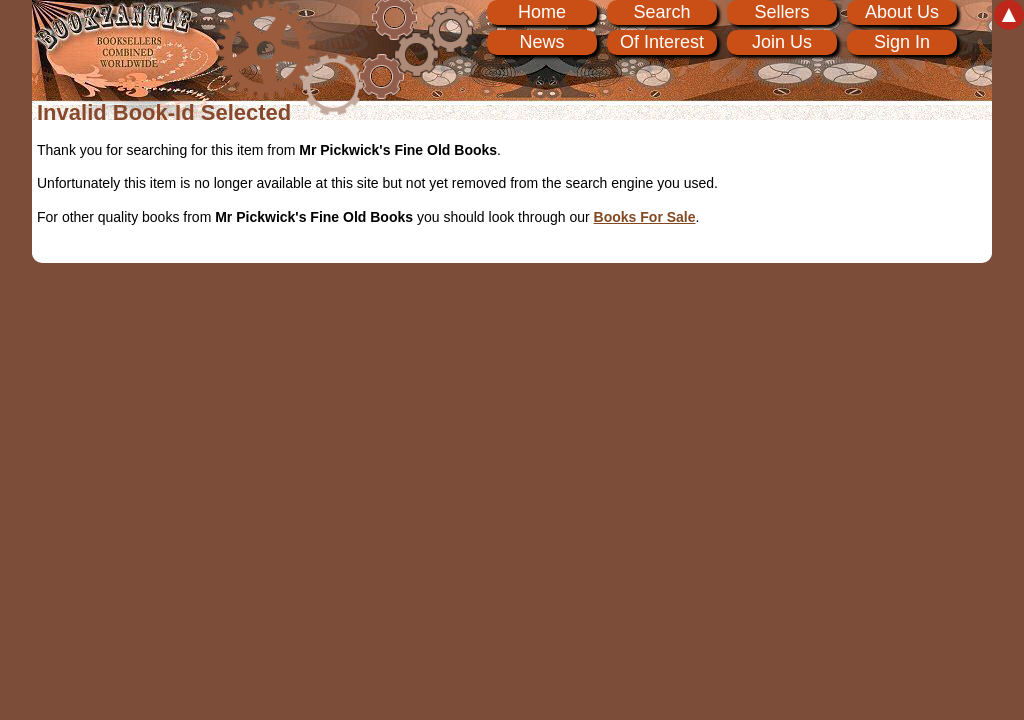 The height and width of the screenshot is (720, 1024). I want to click on Sign In, so click(902, 42).